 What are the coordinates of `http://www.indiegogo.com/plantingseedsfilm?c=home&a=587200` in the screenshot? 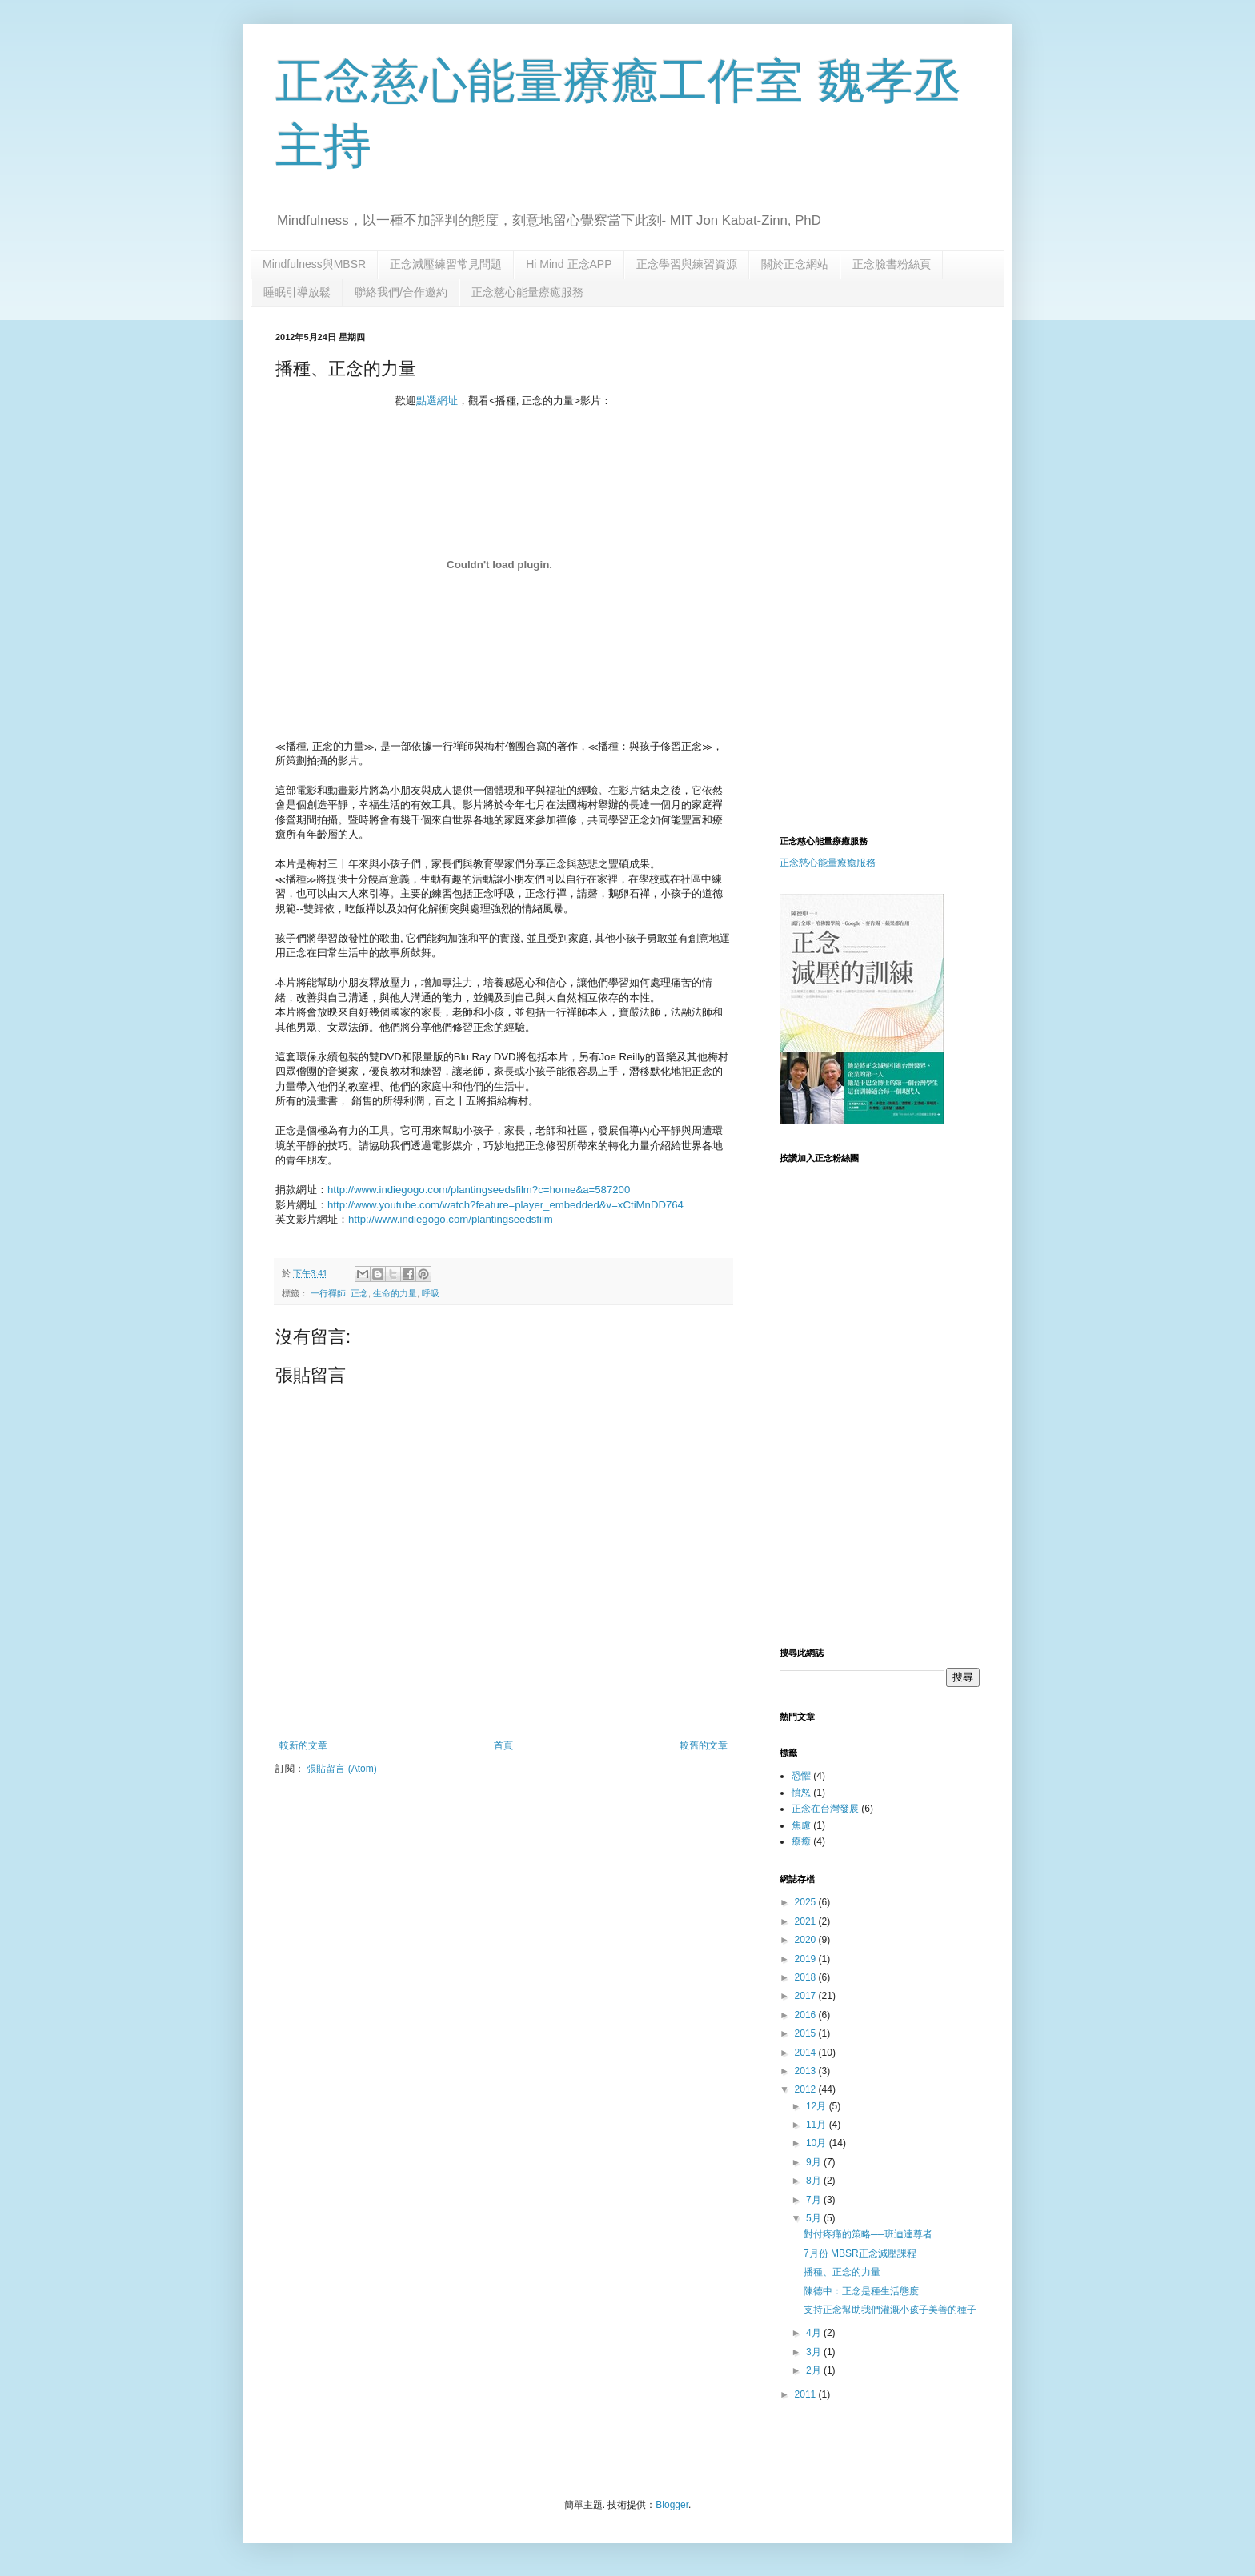 It's located at (478, 1190).